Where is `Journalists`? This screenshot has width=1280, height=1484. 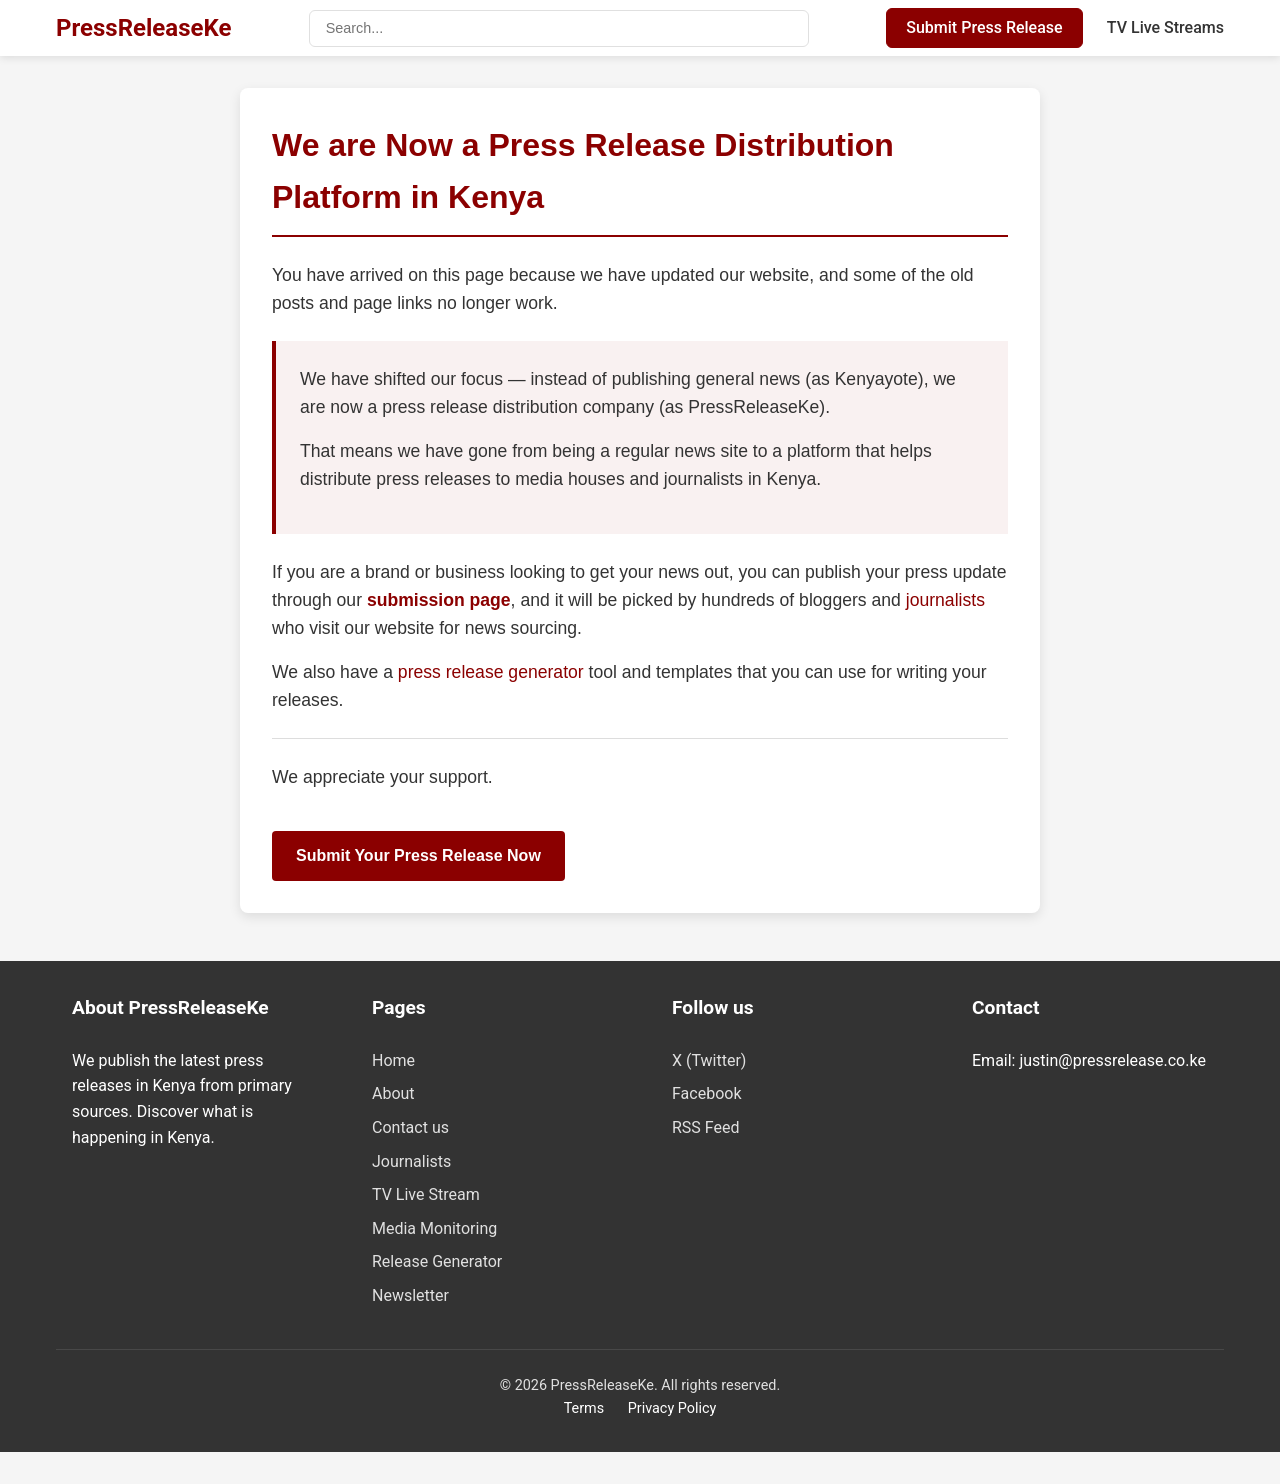 Journalists is located at coordinates (411, 1161).